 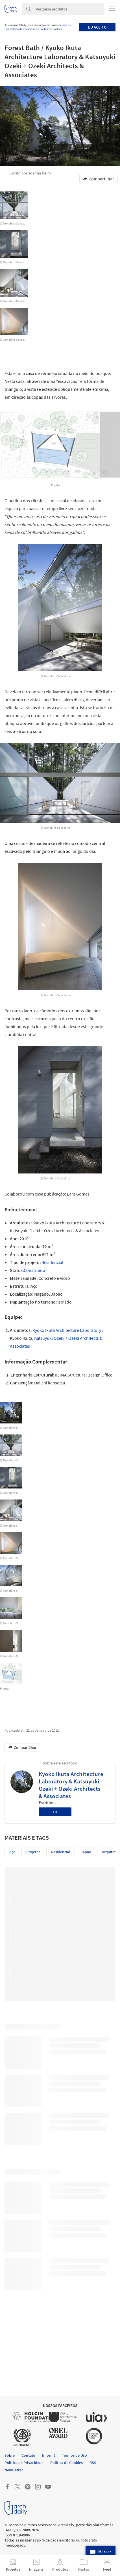 I want to click on Projetos, so click(x=33, y=1851).